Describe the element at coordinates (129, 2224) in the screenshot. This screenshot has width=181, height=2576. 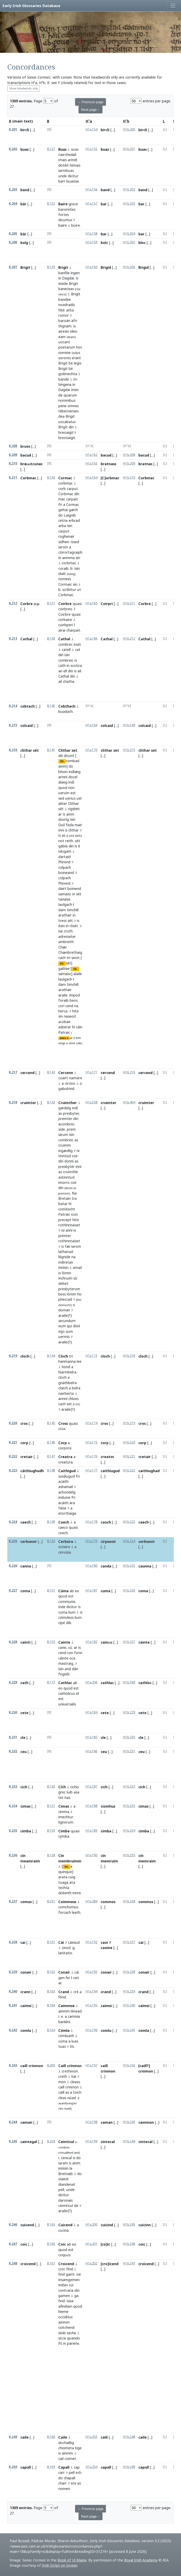
I see `H1b.245` at that location.